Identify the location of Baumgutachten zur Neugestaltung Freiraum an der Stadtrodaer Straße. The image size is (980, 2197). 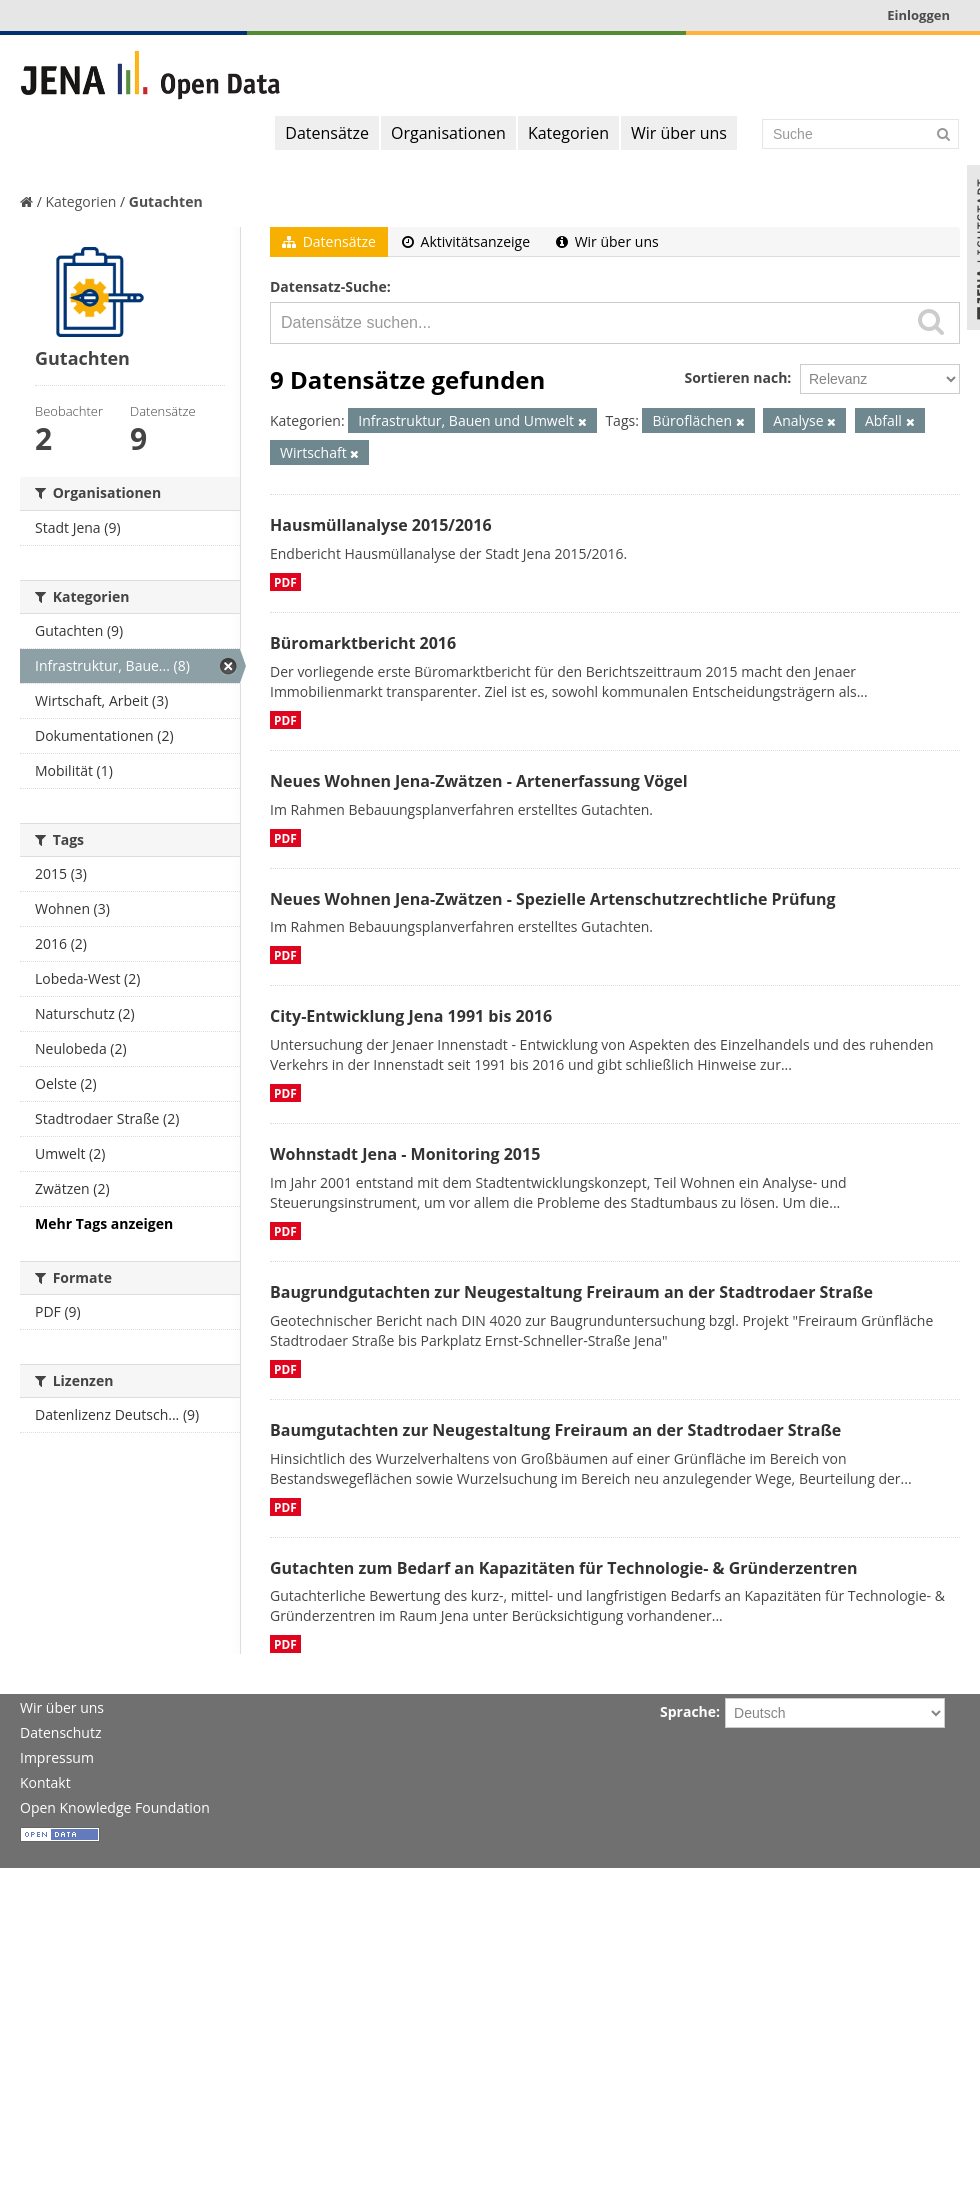
(555, 1430).